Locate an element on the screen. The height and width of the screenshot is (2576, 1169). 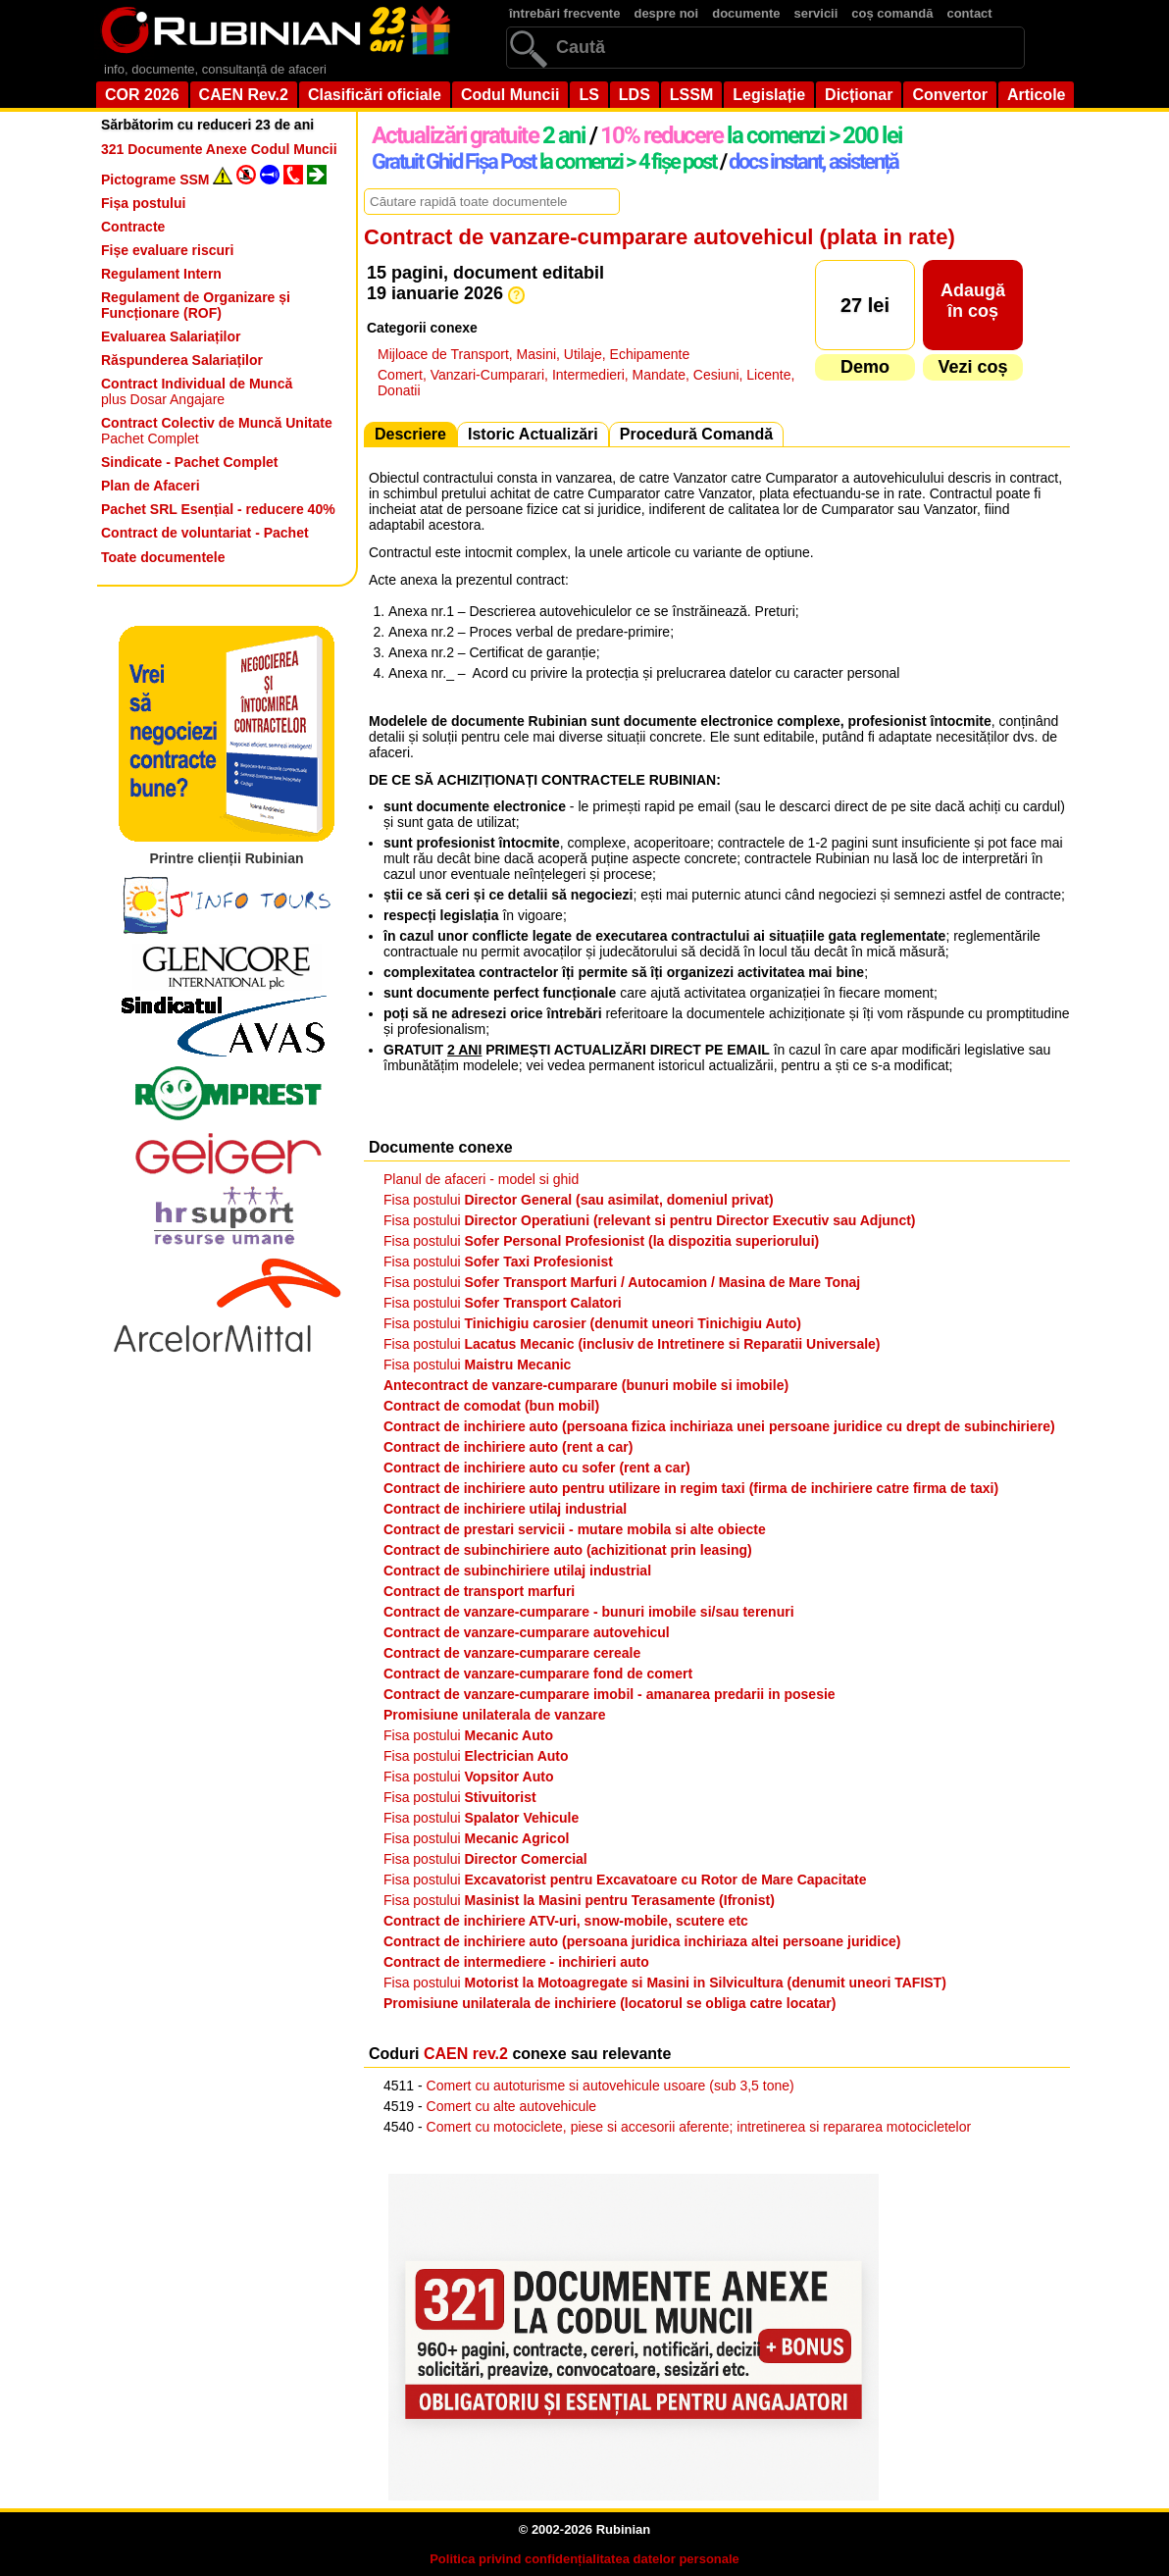
Dicționar is located at coordinates (858, 94).